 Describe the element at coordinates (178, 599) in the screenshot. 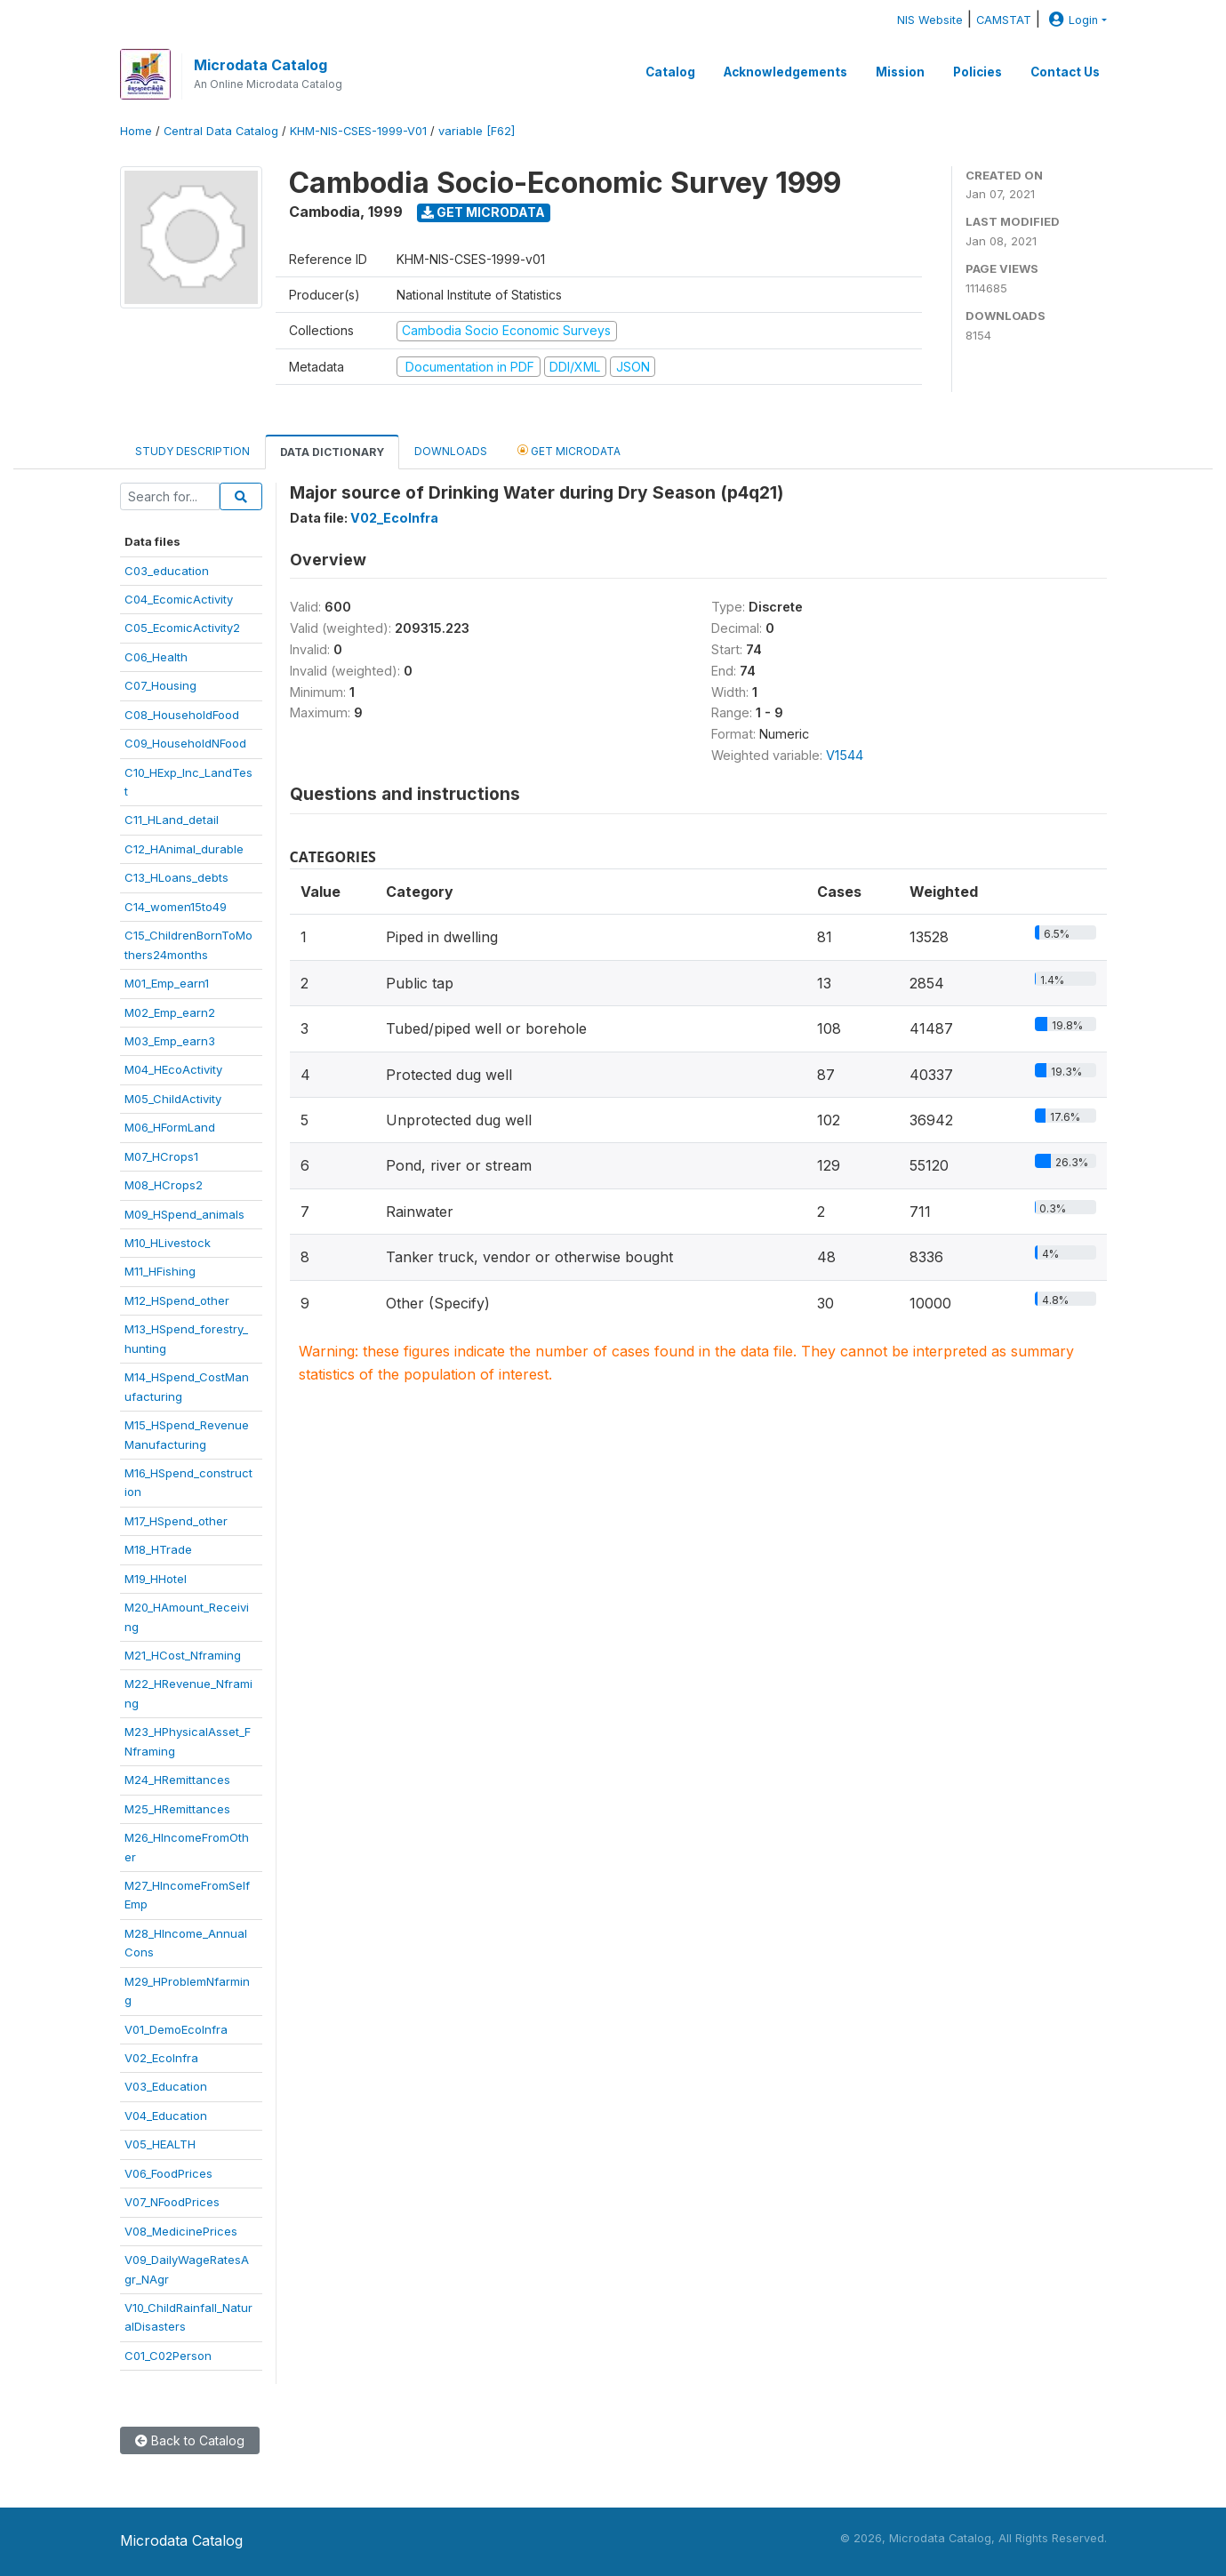

I see `C04_EcomicActivity` at that location.